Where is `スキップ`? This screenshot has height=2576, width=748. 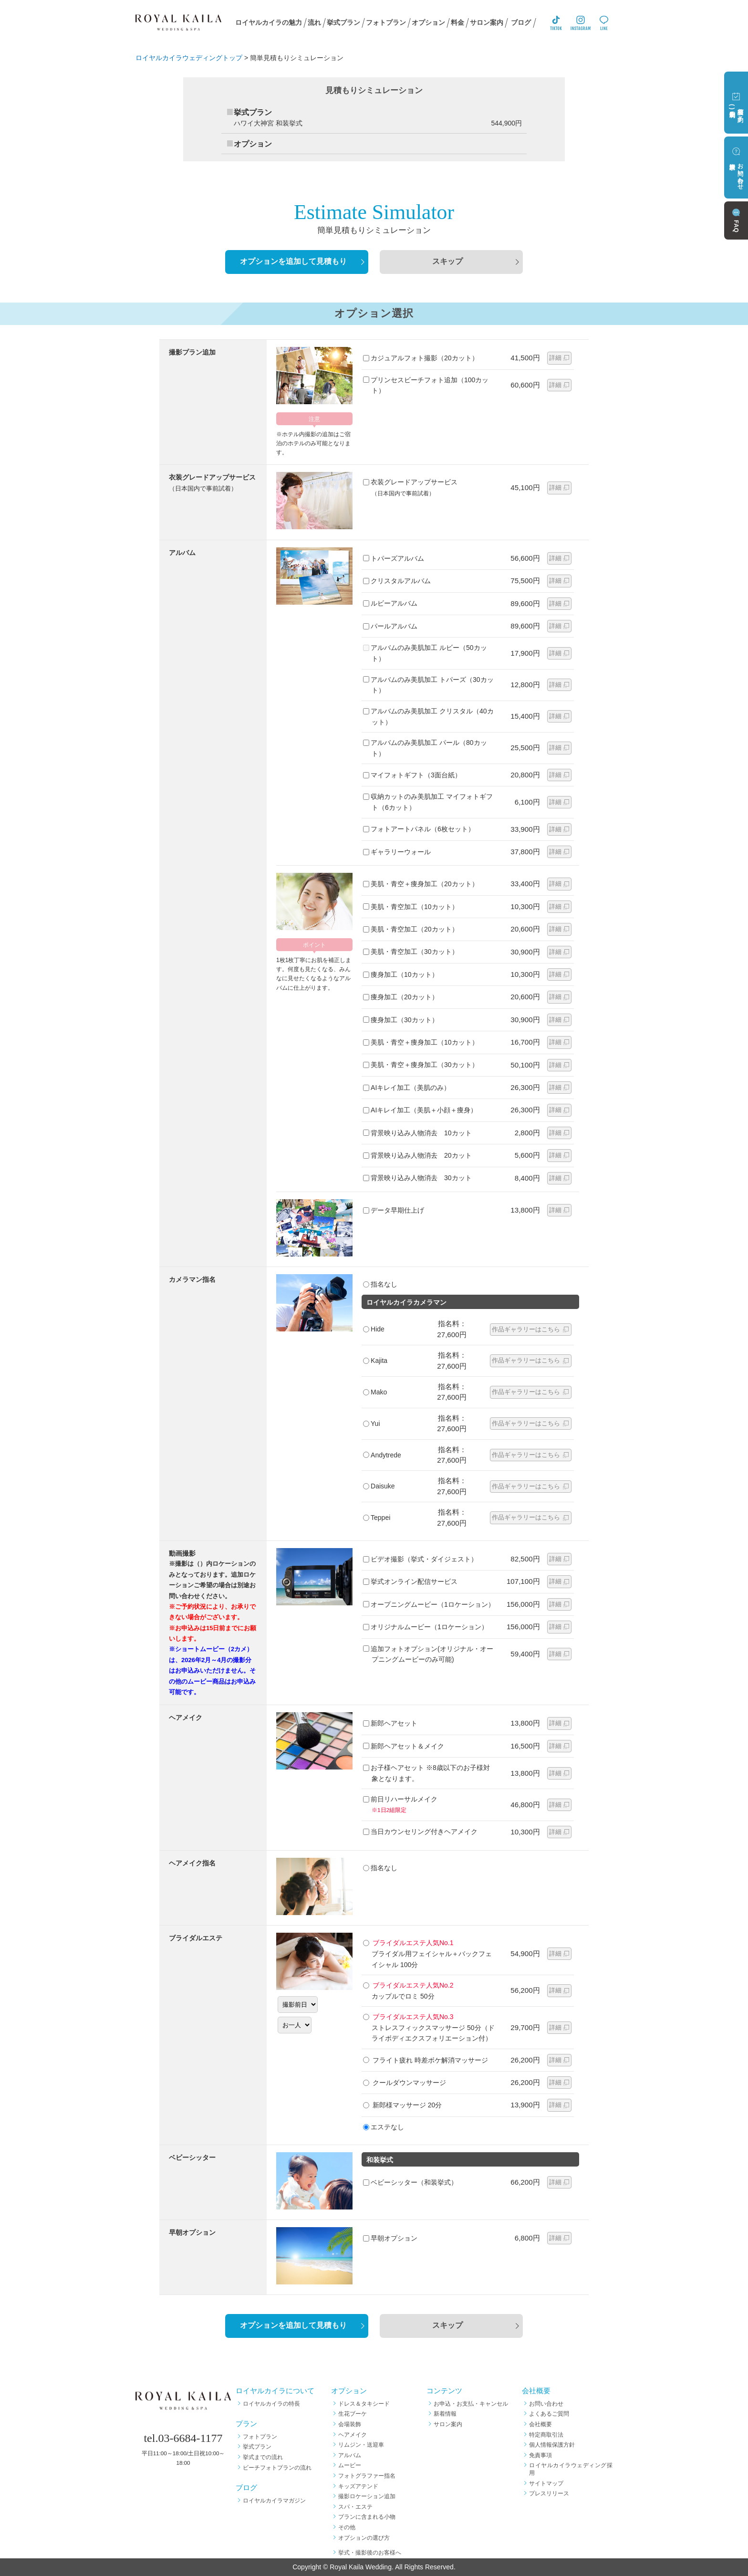 スキップ is located at coordinates (447, 262).